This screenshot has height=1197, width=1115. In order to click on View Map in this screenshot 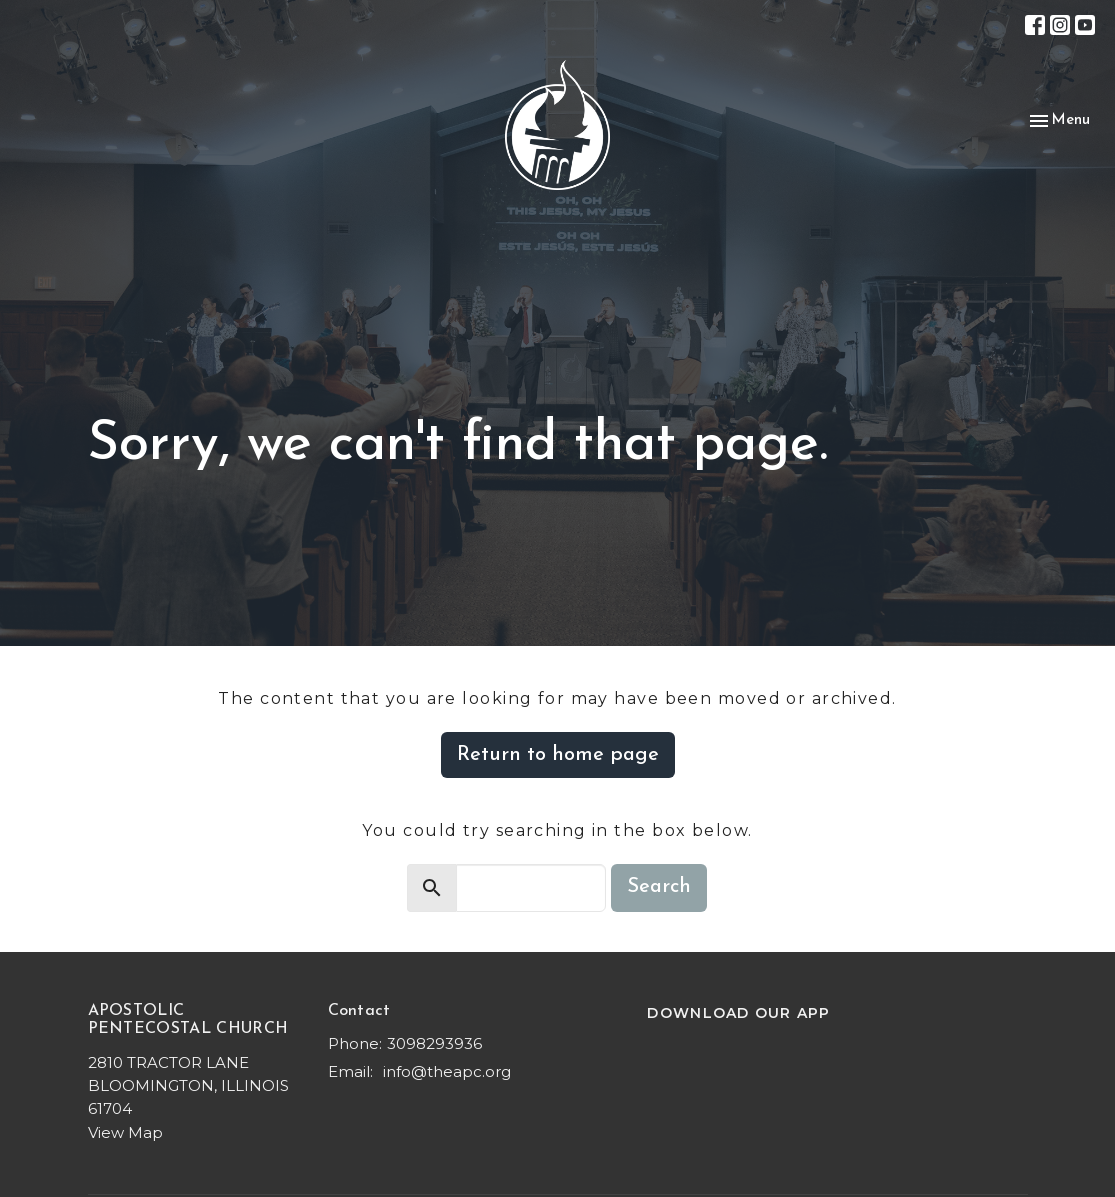, I will do `click(125, 1132)`.